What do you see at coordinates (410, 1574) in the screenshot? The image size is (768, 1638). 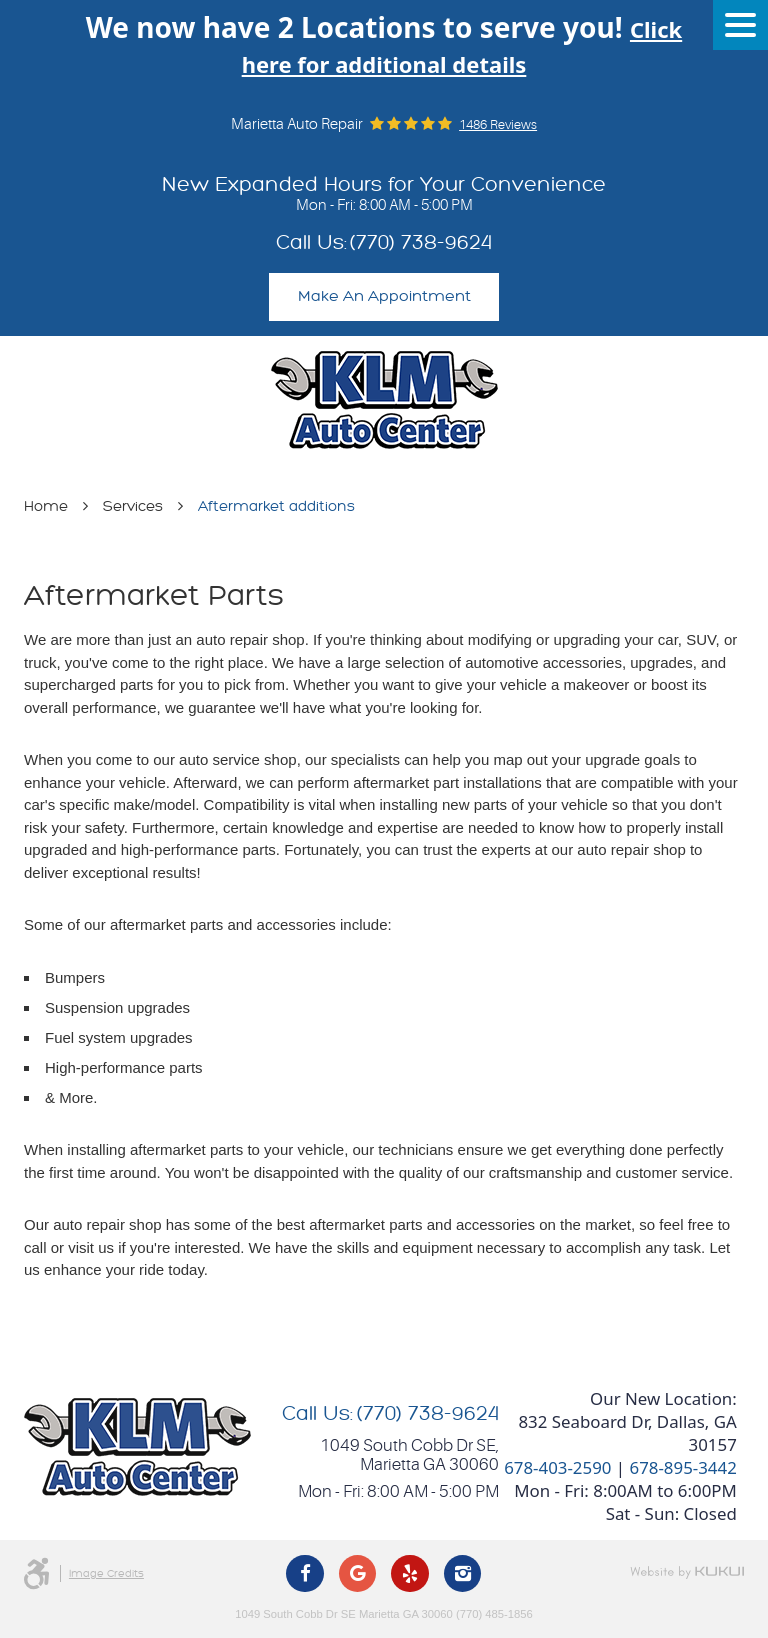 I see `Yelp` at bounding box center [410, 1574].